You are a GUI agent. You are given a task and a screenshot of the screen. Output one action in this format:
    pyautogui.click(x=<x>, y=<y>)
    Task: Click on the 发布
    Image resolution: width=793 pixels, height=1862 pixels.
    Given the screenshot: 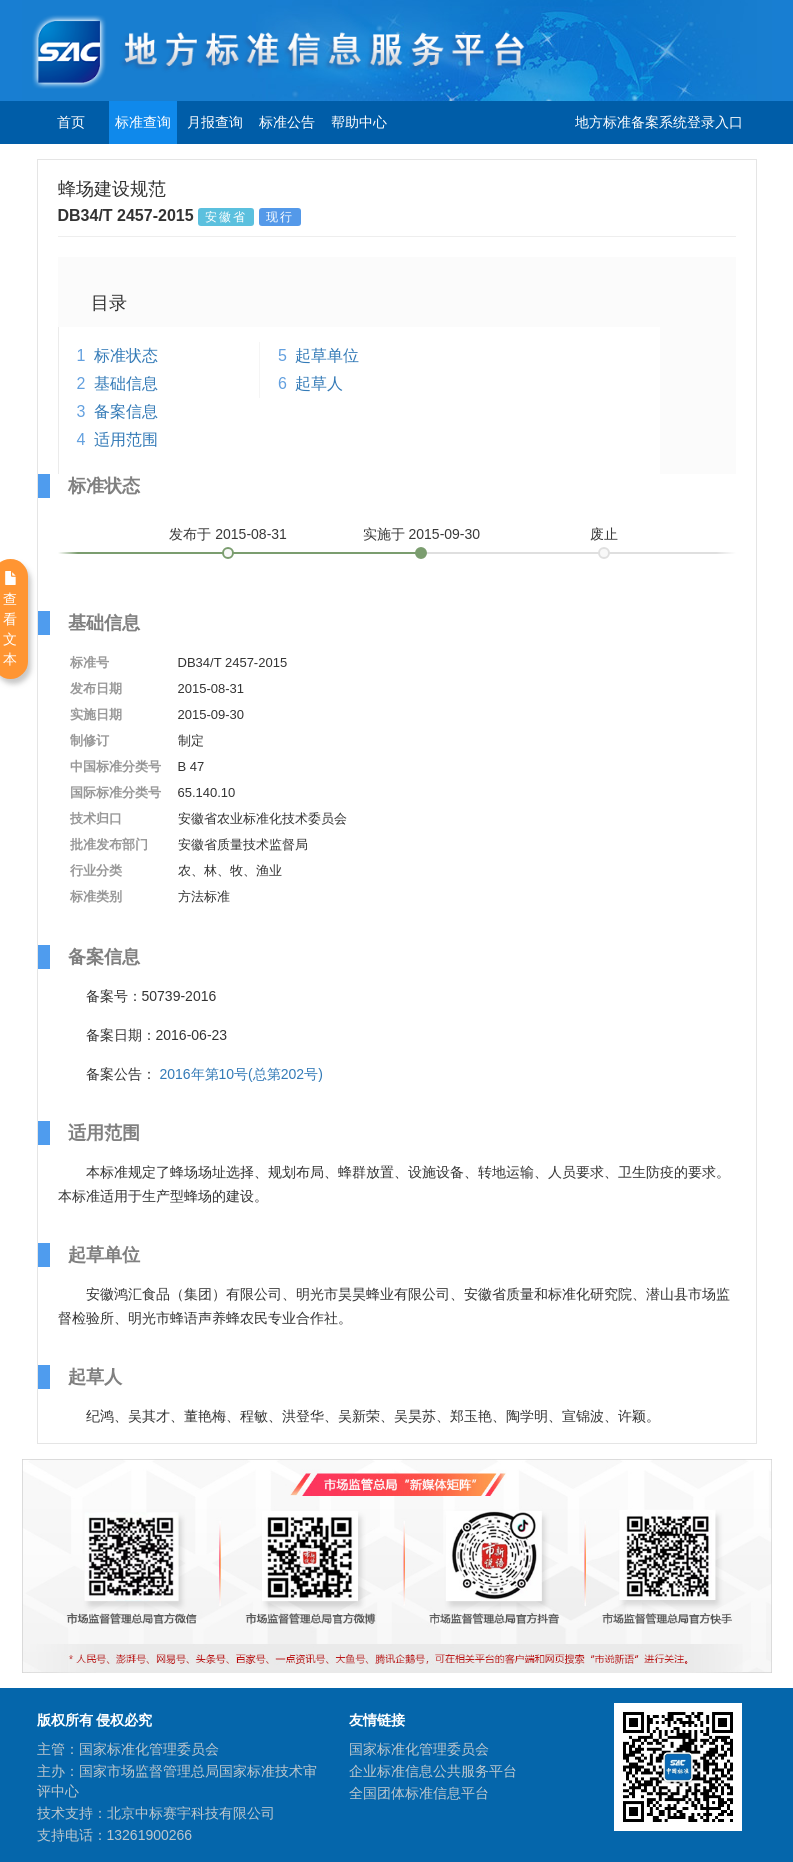 What is the action you would take?
    pyautogui.click(x=228, y=534)
    